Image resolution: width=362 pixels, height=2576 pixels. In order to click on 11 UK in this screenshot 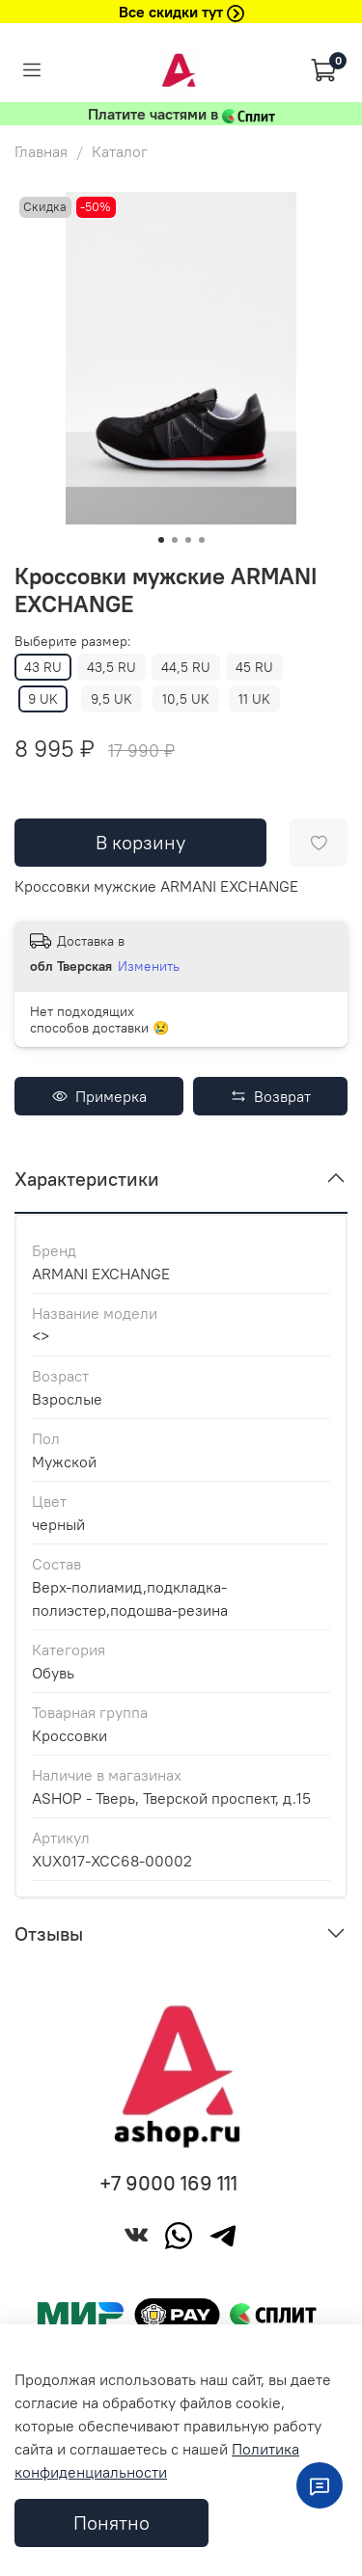, I will do `click(254, 699)`.